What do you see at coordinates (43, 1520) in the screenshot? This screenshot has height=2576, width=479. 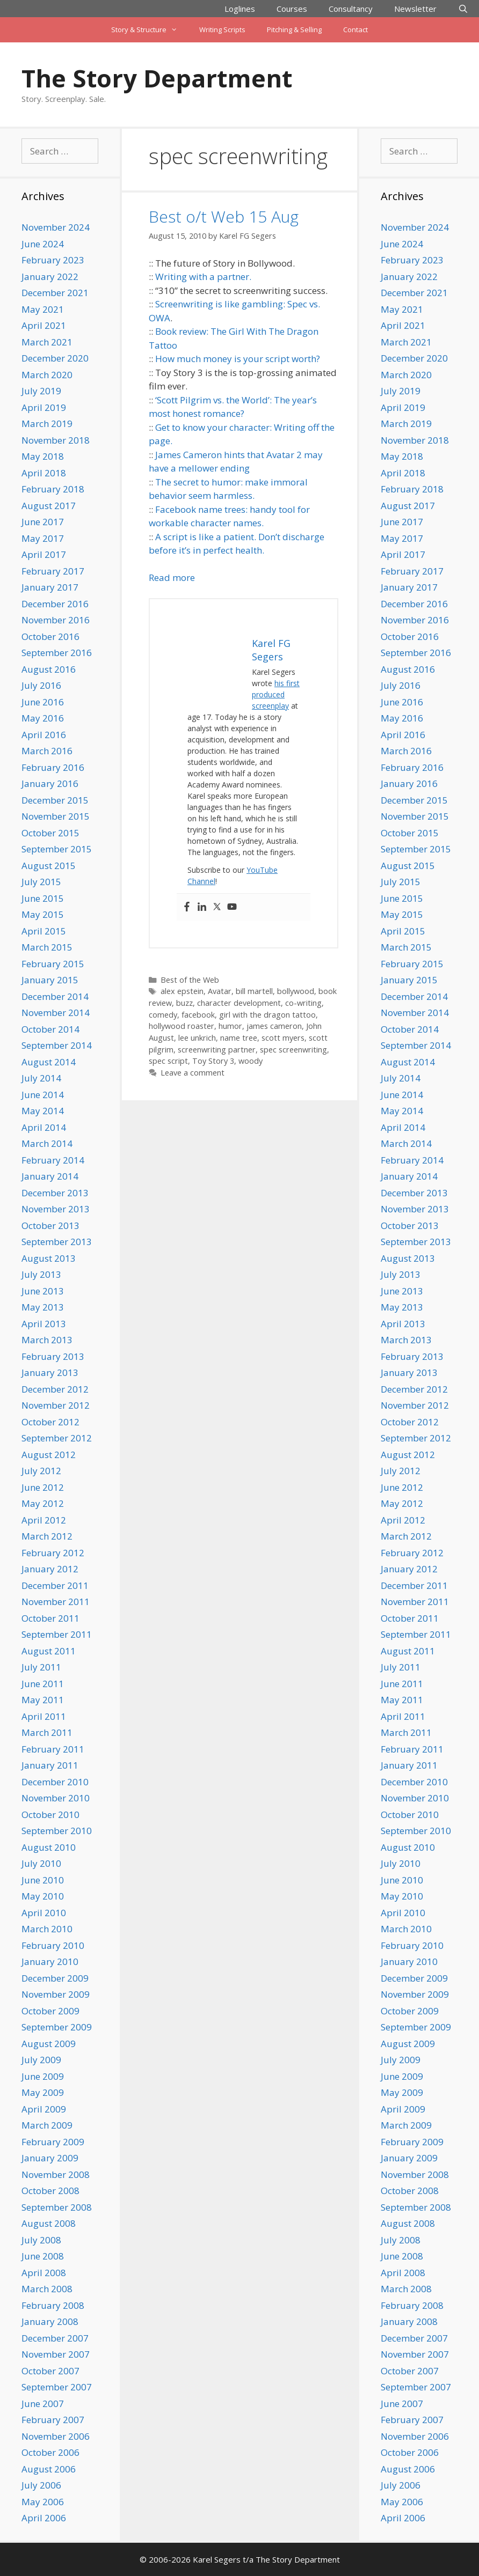 I see `April 2012` at bounding box center [43, 1520].